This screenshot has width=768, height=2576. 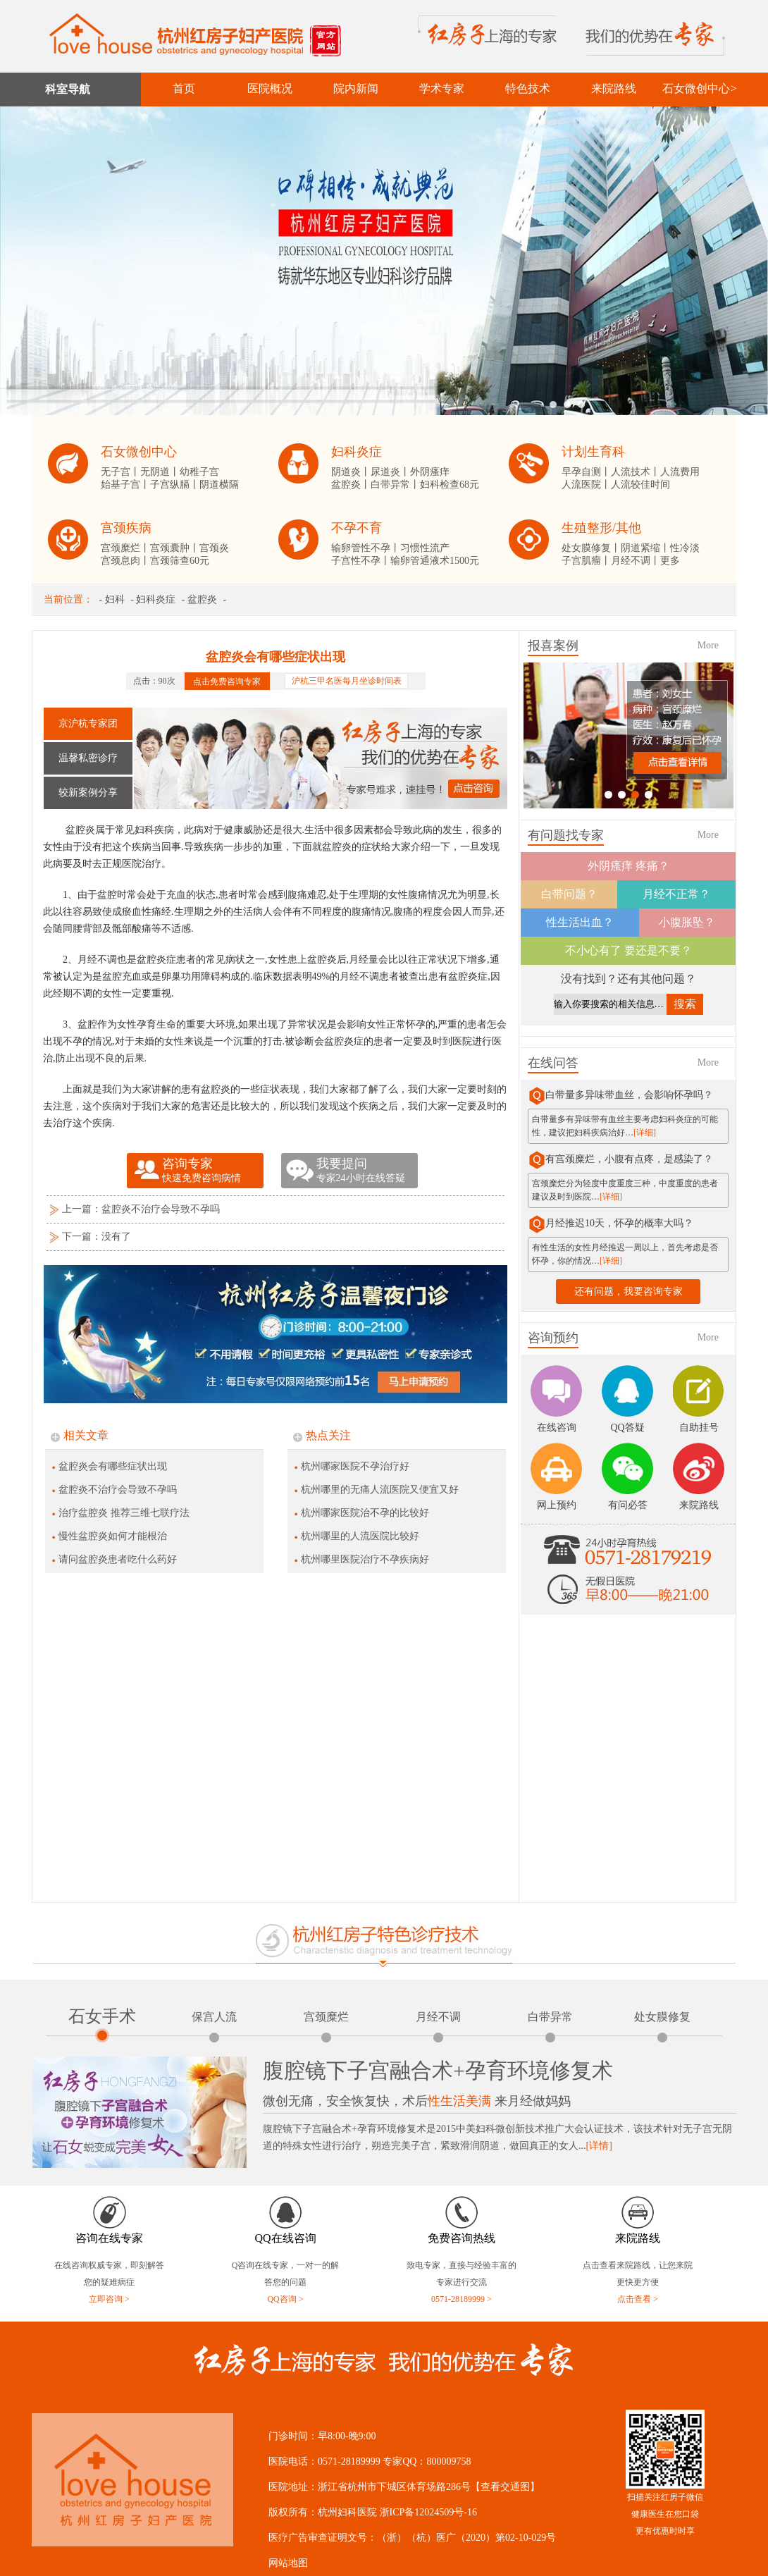 I want to click on 不小心有了 要还是不要？, so click(x=628, y=950).